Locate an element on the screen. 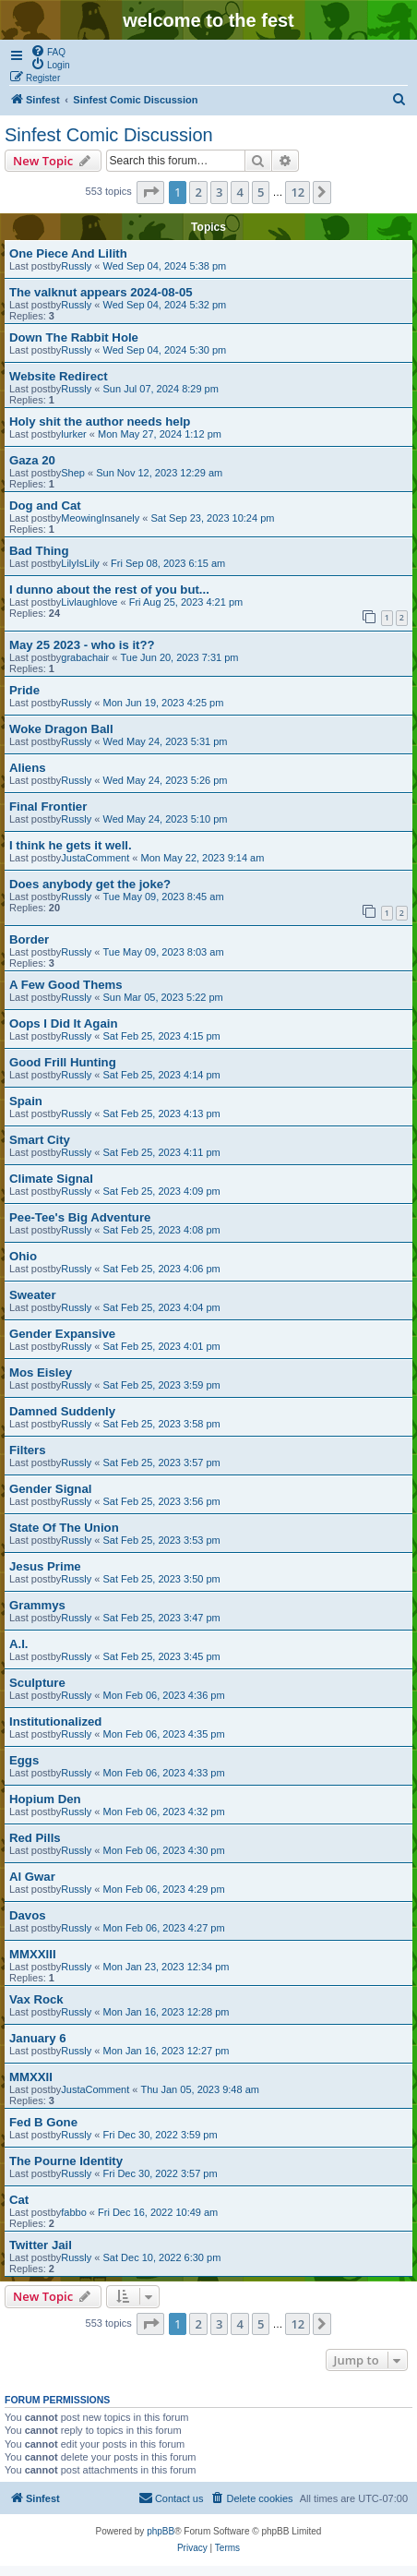 The width and height of the screenshot is (417, 2576). 4 [button] is located at coordinates (239, 192).